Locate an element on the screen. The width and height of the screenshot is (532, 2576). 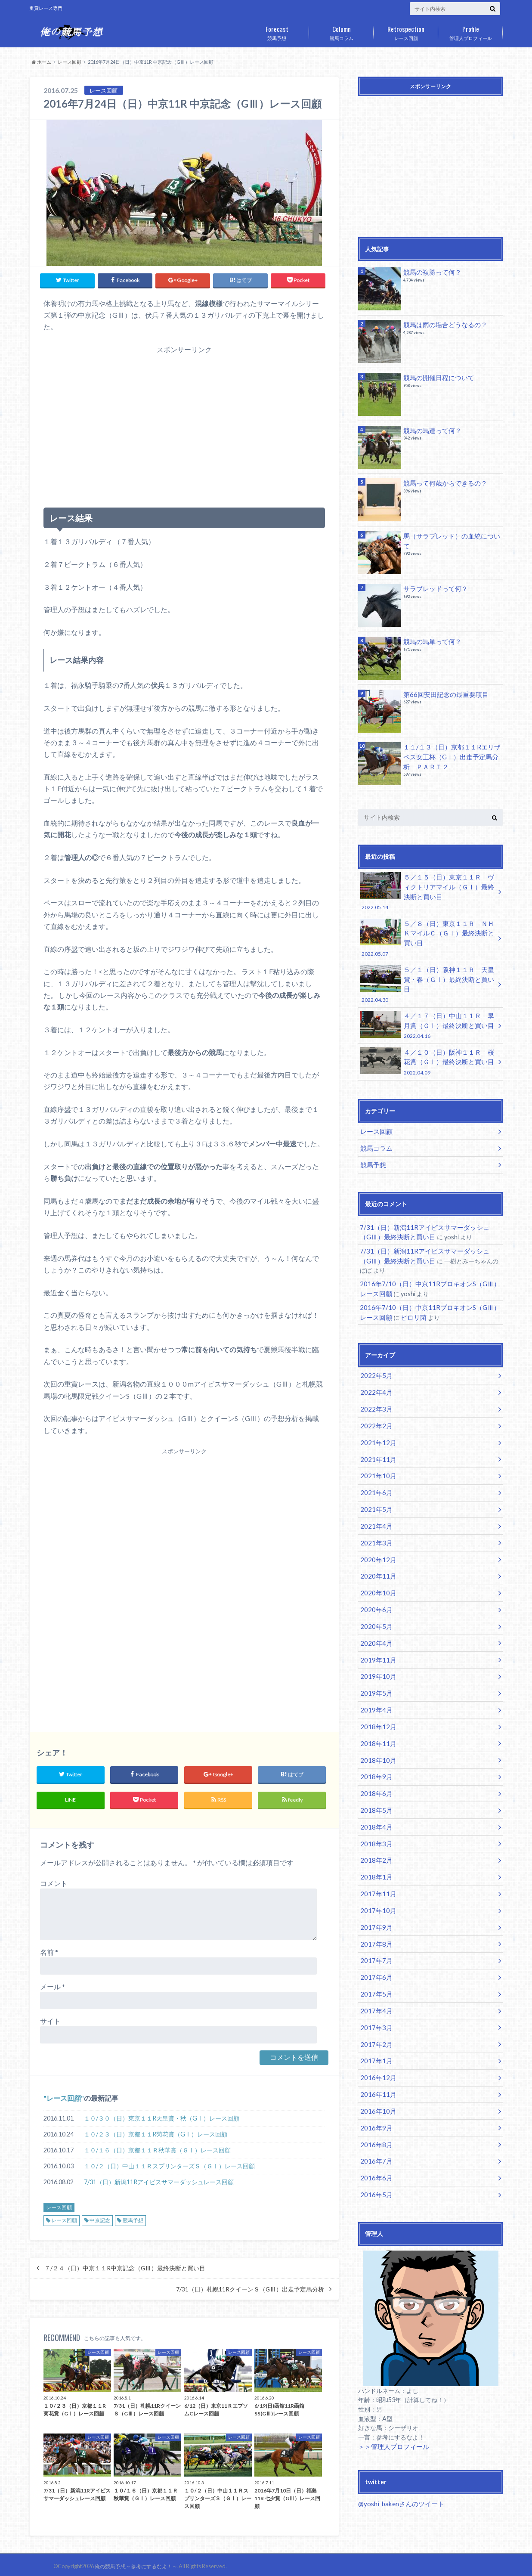
５／８（日）東京１１Ｒ ＮＨＫマイルＣ（ＧⅠ）最終決断と買い目 is located at coordinates (427, 935).